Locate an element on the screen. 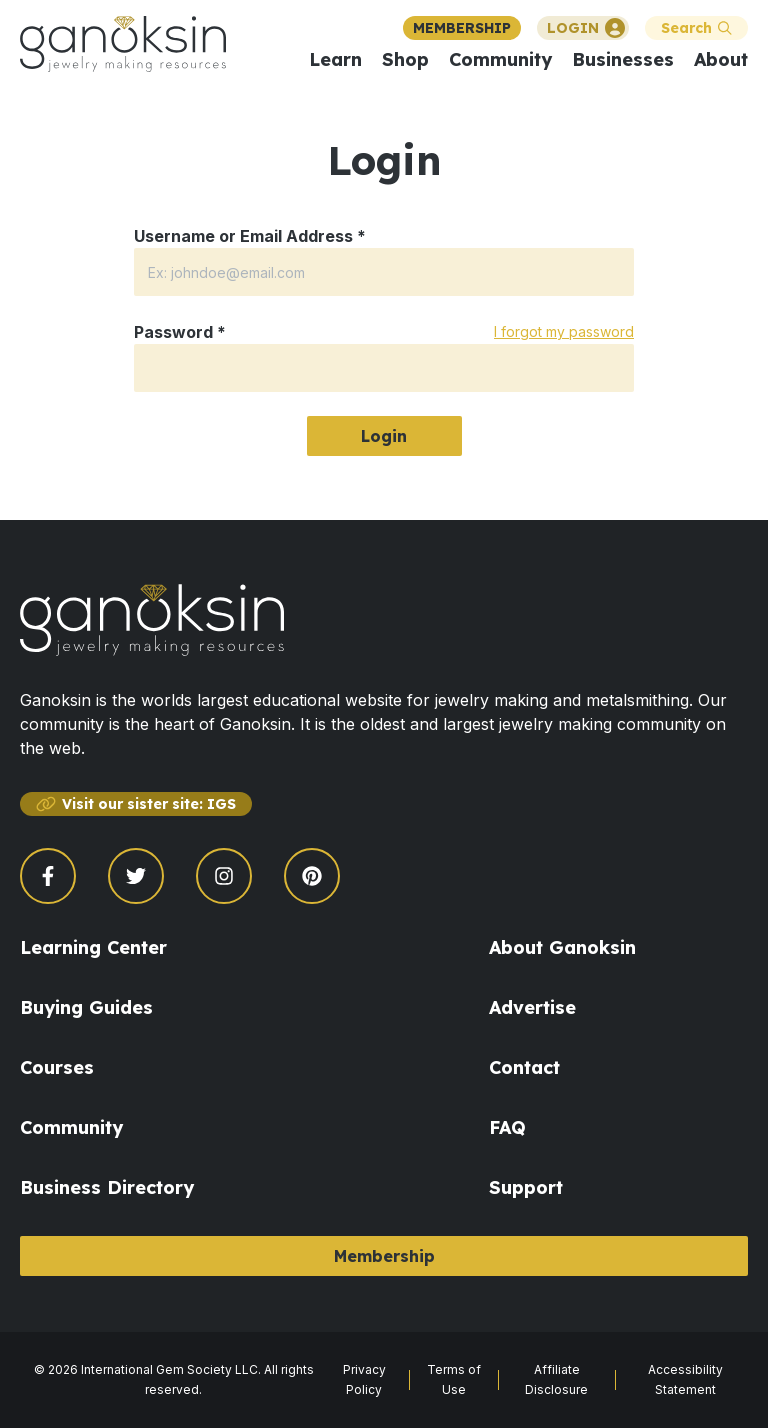 The image size is (768, 1428). [Open Twitter page] is located at coordinates (136, 876).